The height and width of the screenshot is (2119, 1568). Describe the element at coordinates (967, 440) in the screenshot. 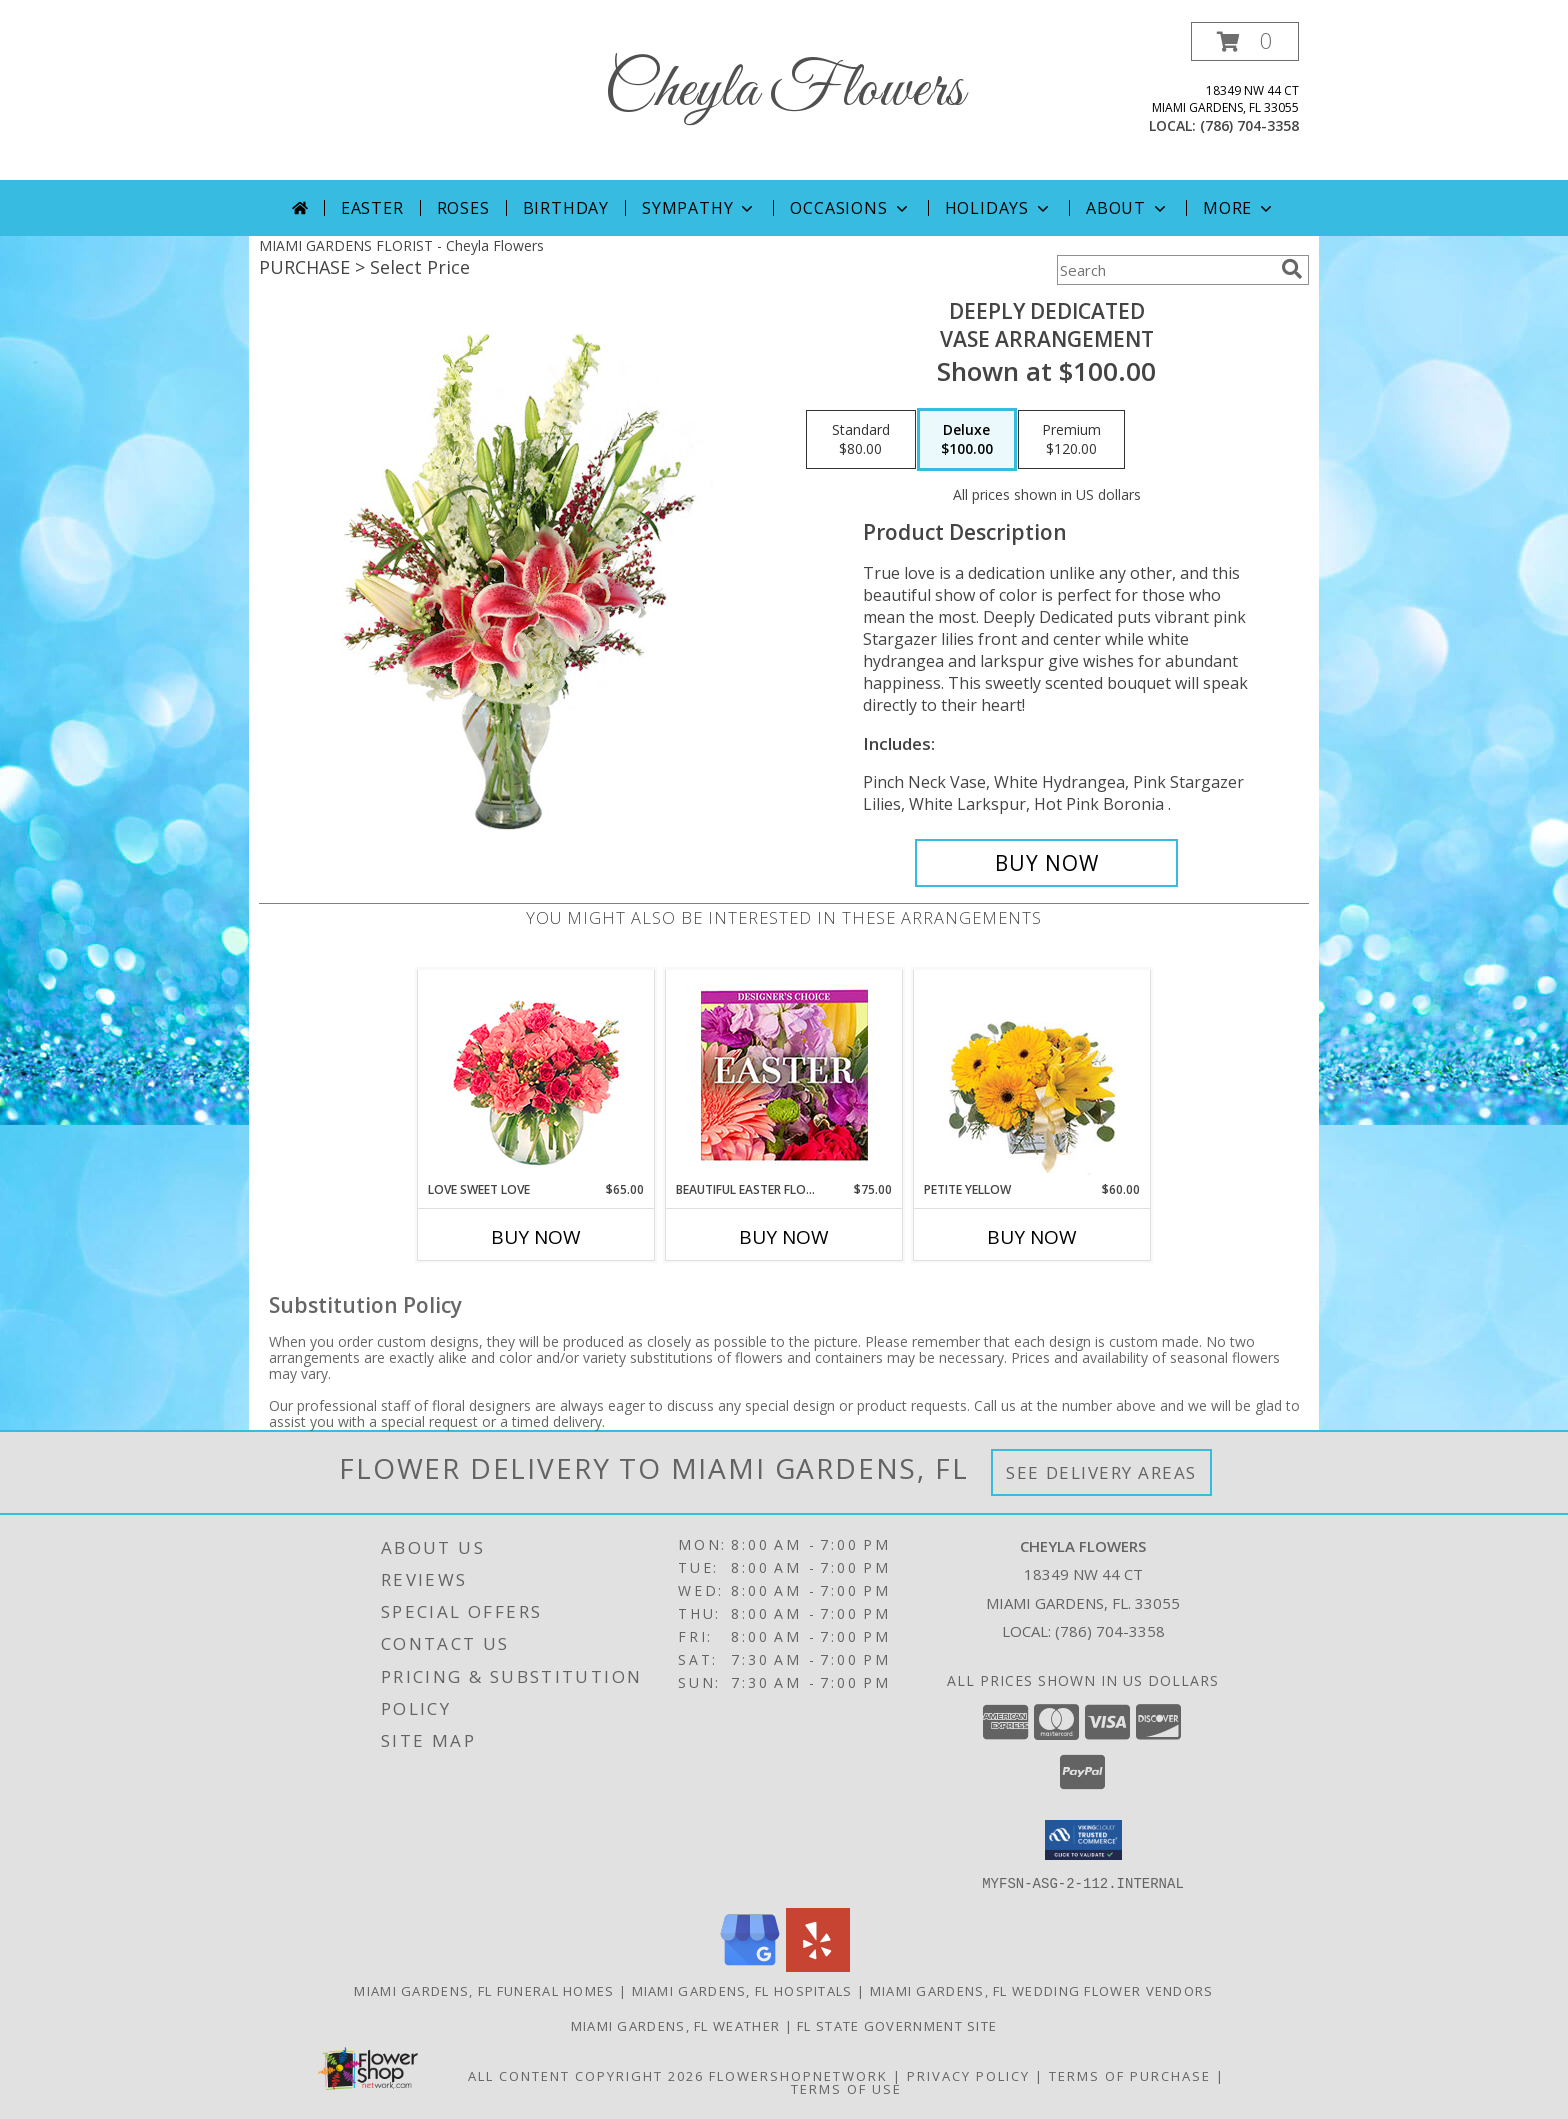

I see `[Select pricing $100.00 for deluxe Vase Arrangement]` at that location.